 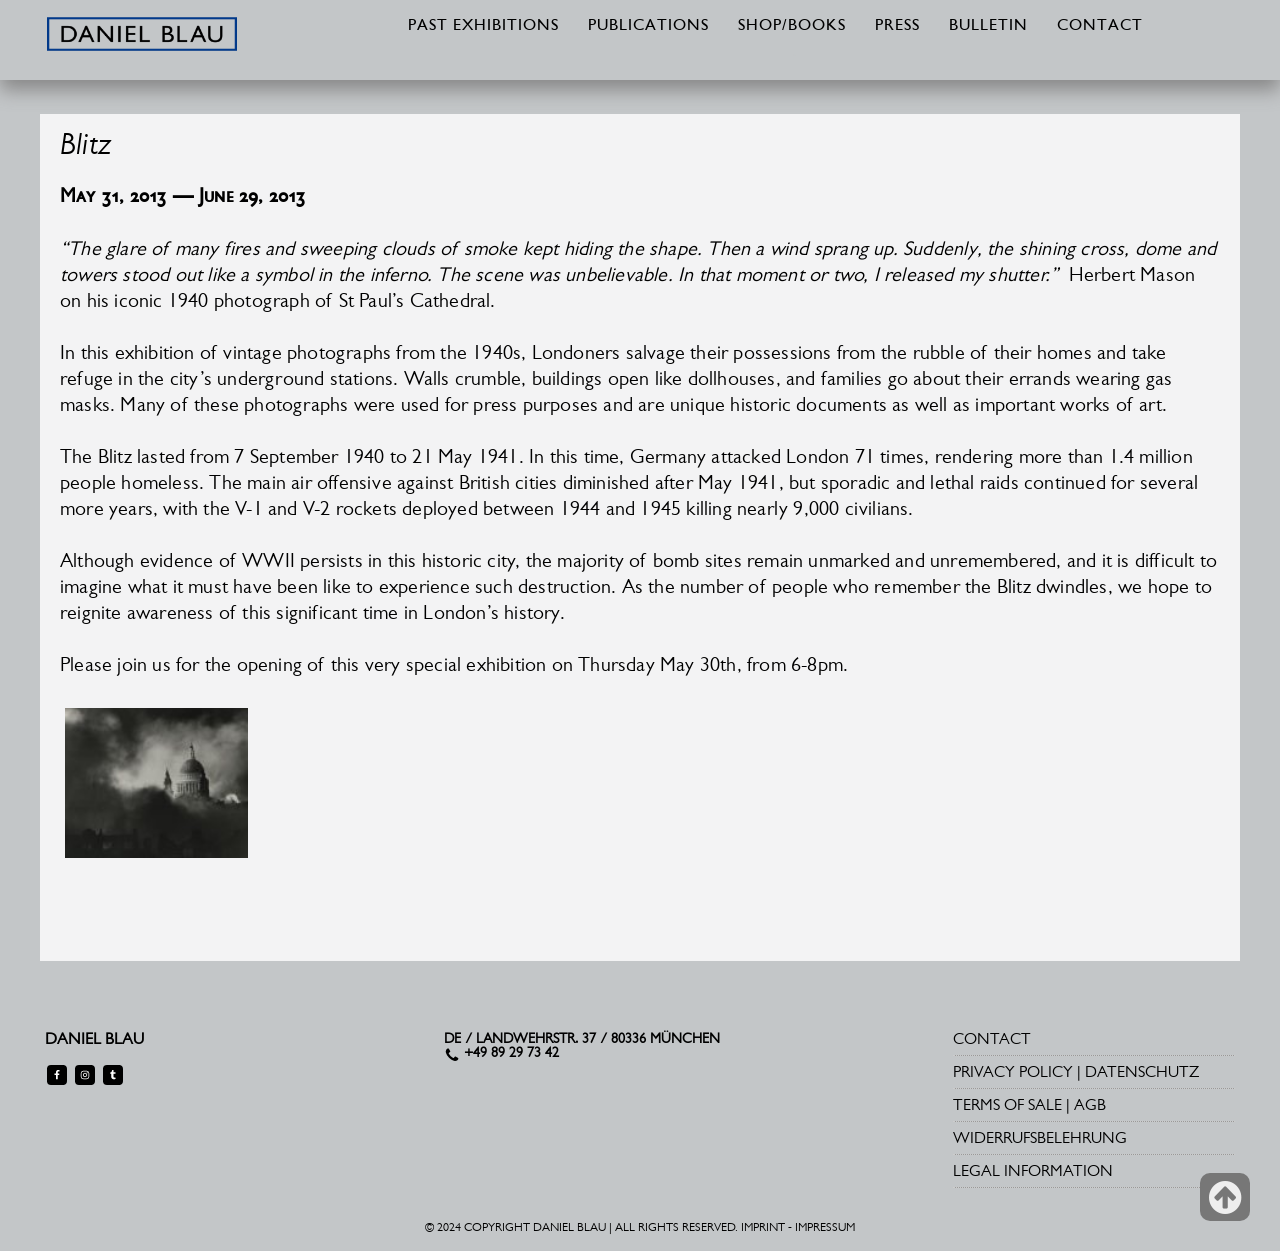 I want to click on IMPRESSUM, so click(x=825, y=1227).